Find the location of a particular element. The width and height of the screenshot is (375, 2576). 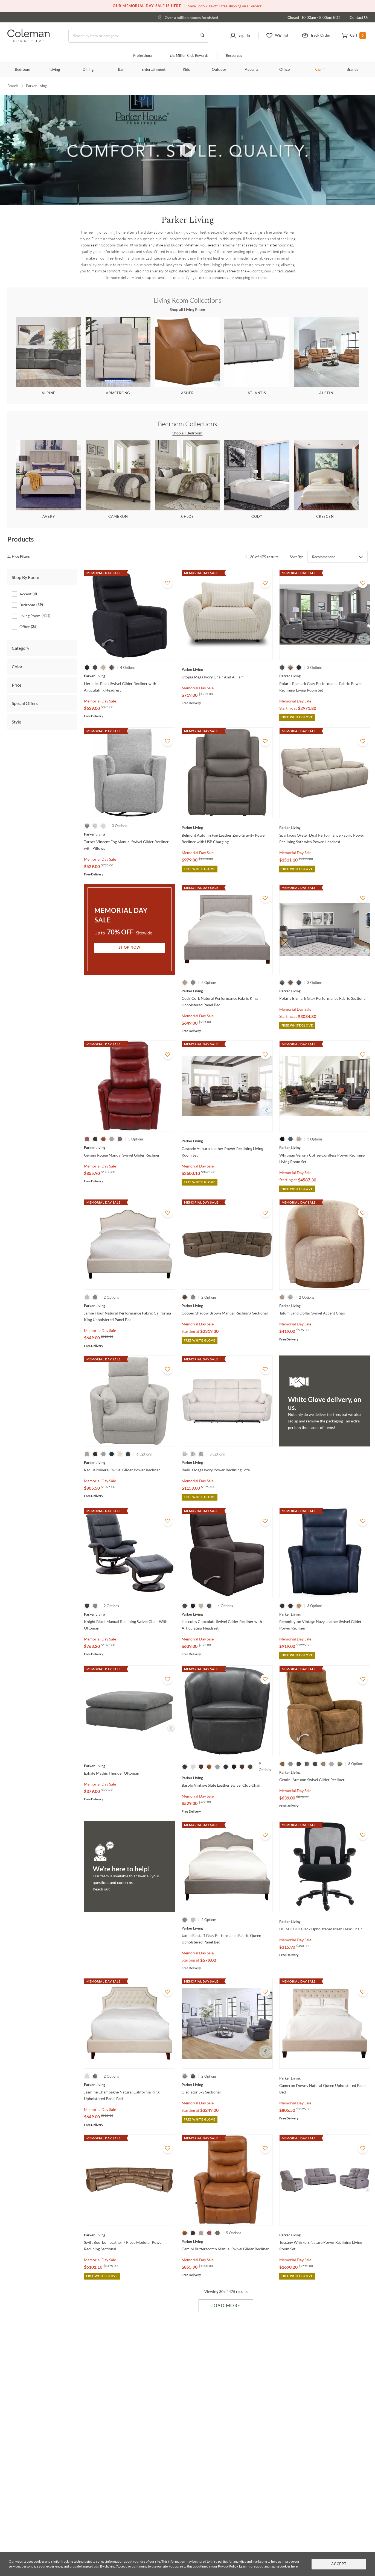

Privacy Policy is located at coordinates (228, 2566).